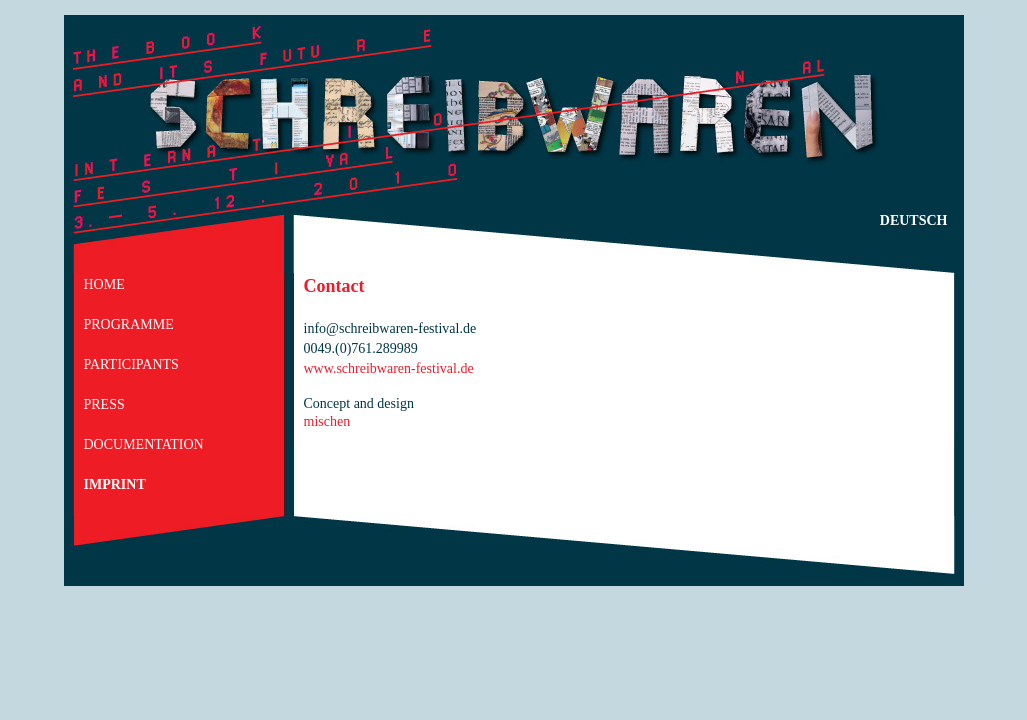 Image resolution: width=1027 pixels, height=720 pixels. I want to click on www.schreibwaren-festival.de, so click(389, 368).